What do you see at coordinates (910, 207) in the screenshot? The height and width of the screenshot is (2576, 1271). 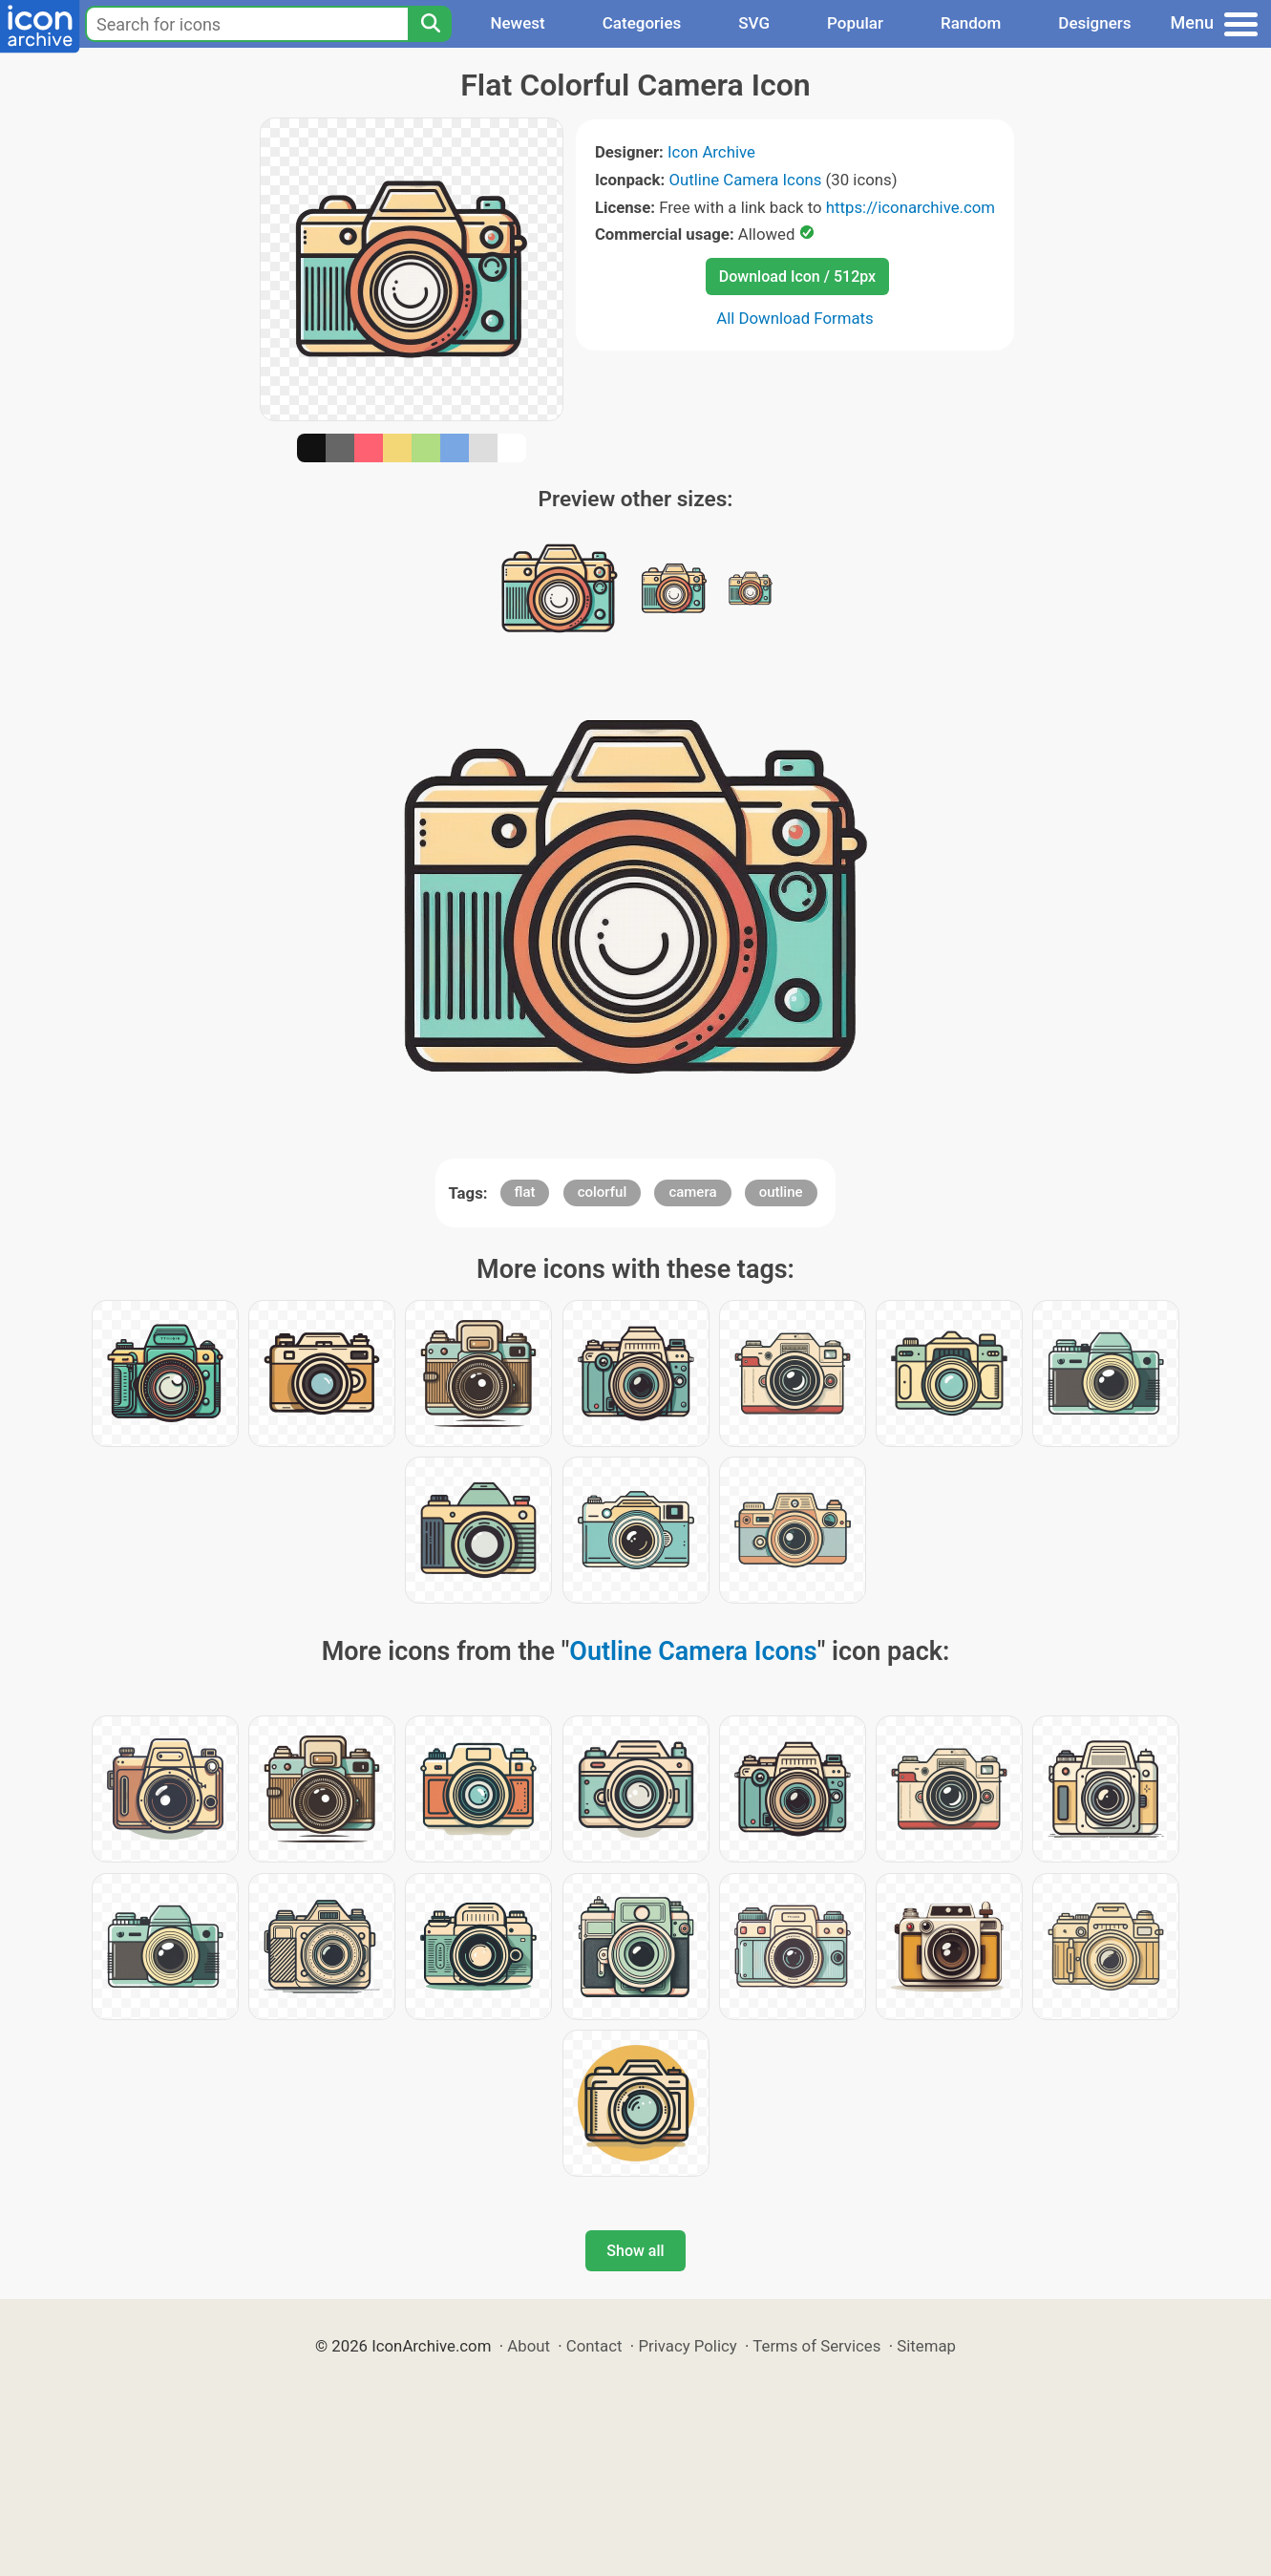 I see `https://iconarchive.com` at bounding box center [910, 207].